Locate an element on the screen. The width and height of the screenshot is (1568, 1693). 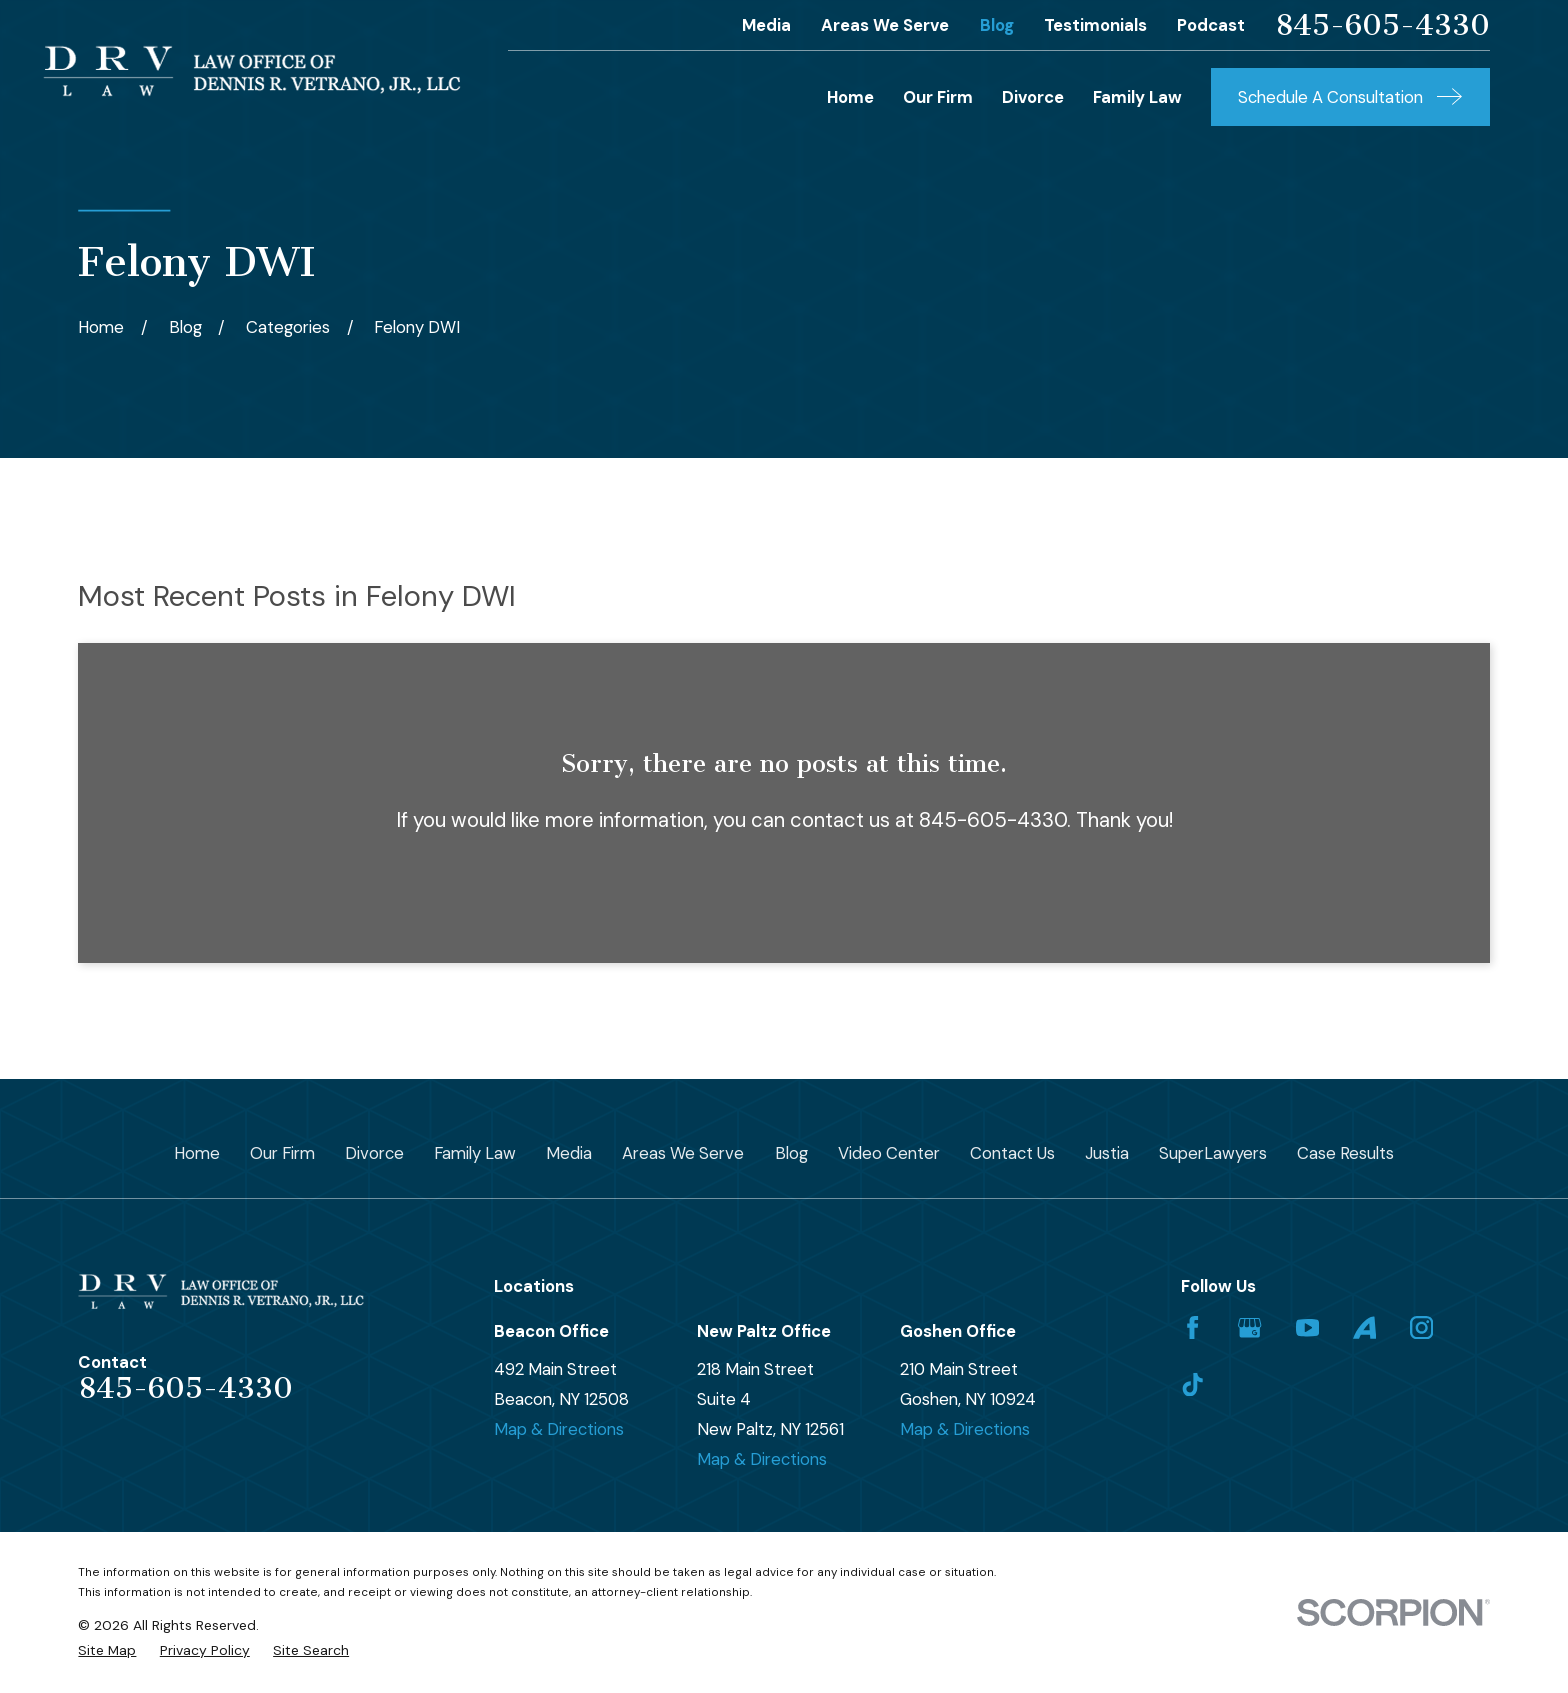
Map & Directions is located at coordinates (559, 1429).